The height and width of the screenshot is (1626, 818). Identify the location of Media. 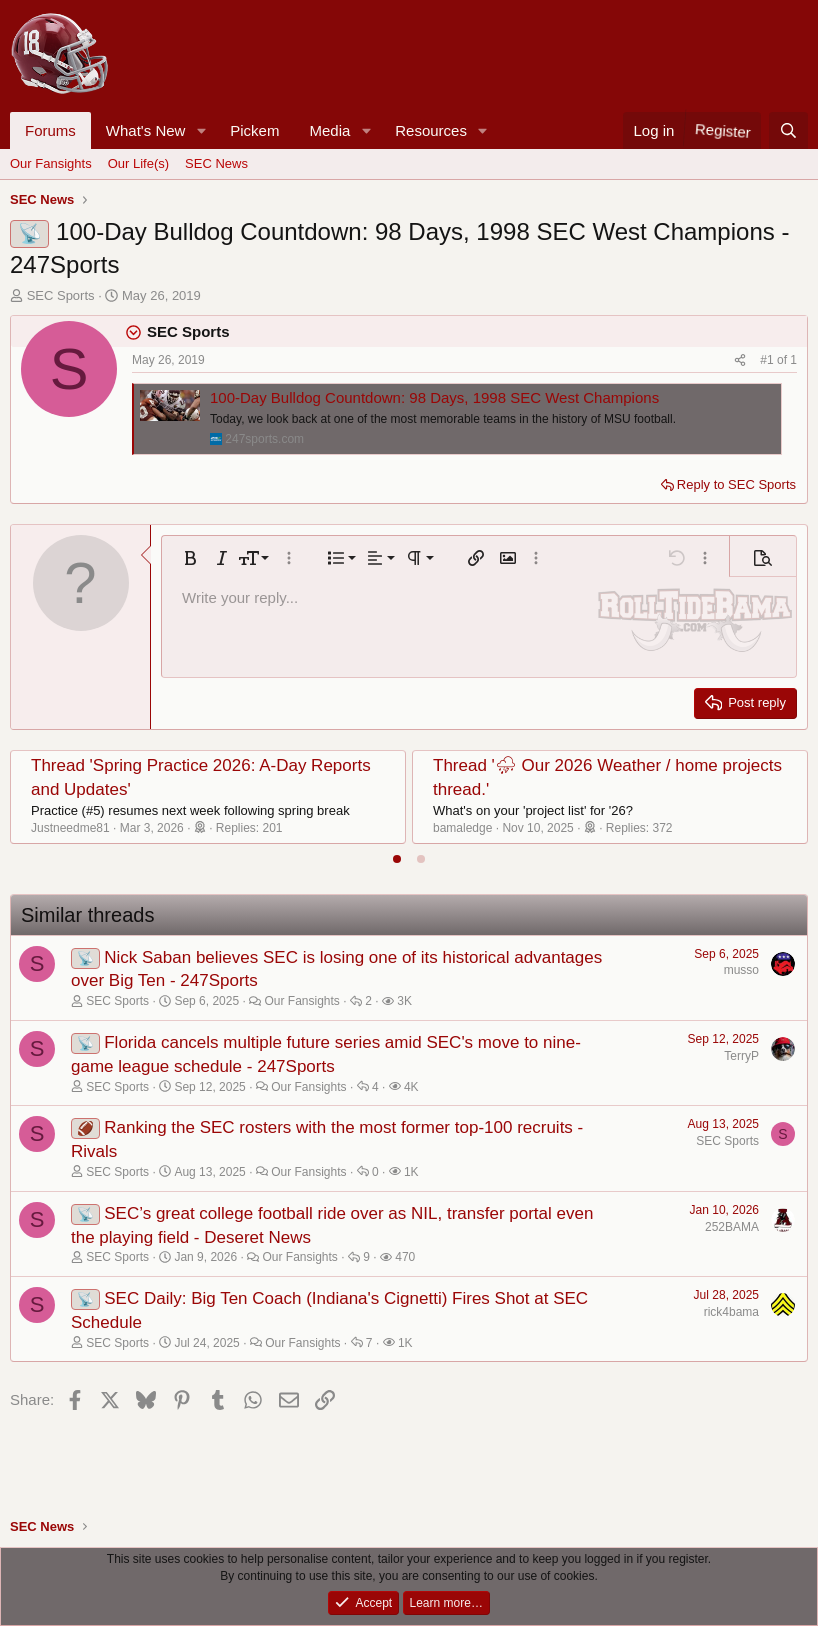
(329, 130).